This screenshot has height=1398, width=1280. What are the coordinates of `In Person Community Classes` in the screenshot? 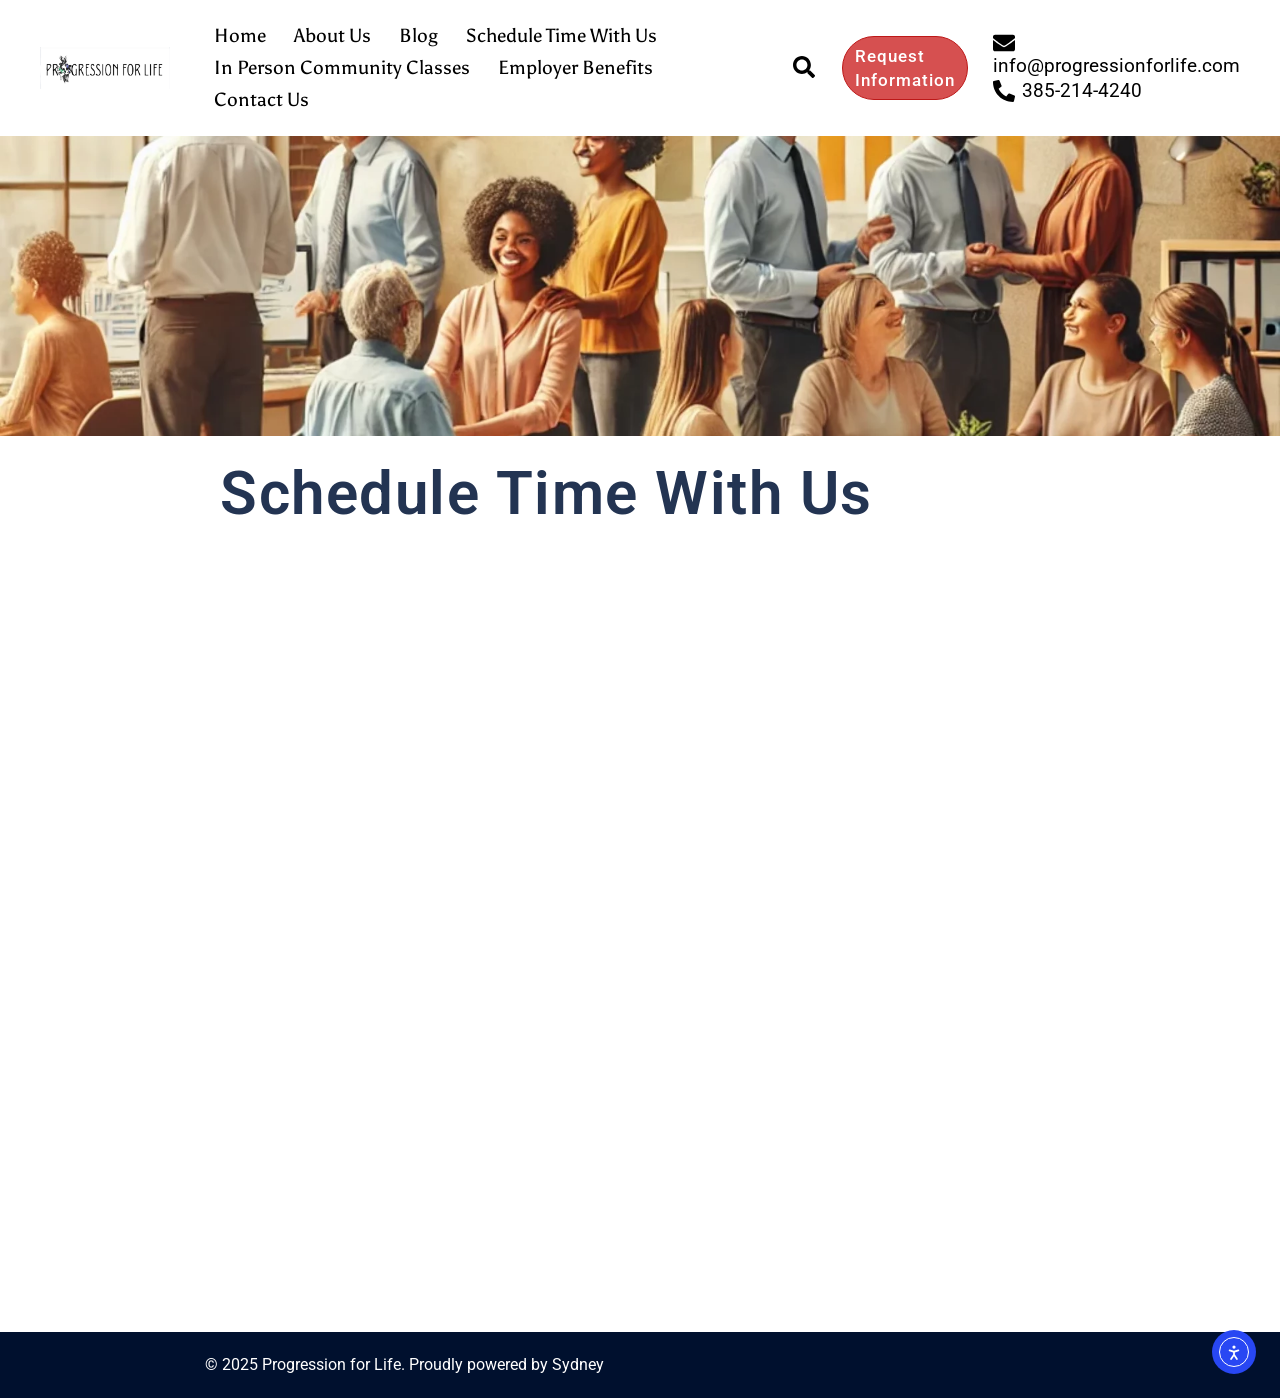 It's located at (342, 67).